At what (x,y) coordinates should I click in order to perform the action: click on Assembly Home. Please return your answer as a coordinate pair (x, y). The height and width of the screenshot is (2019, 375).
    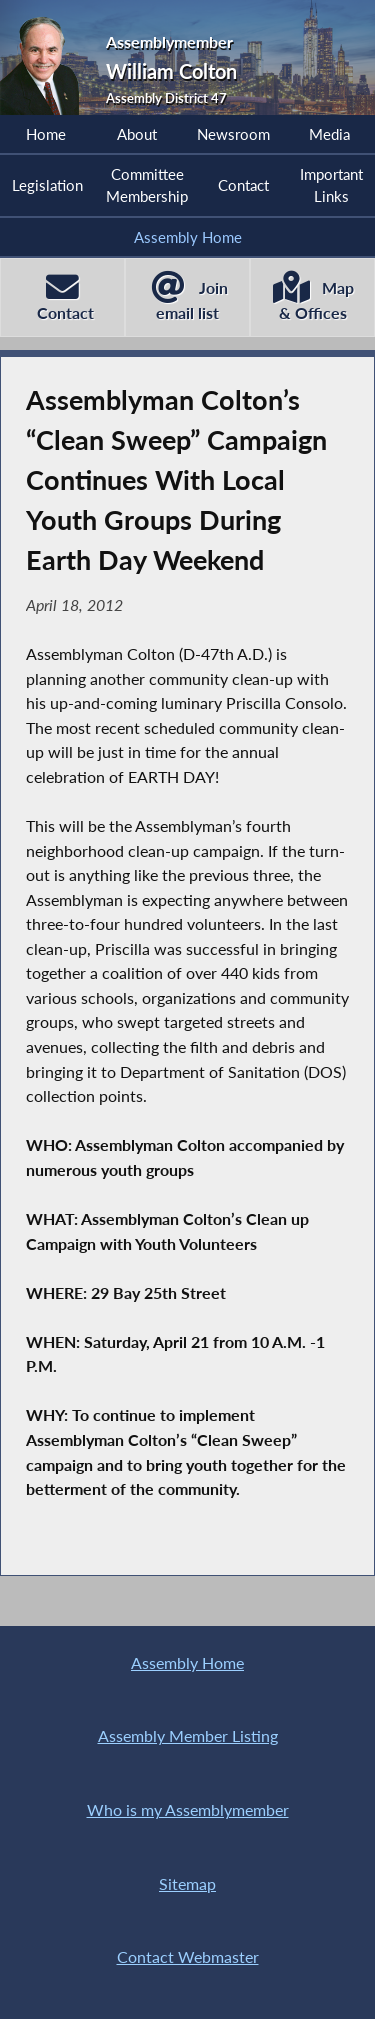
    Looking at the image, I should click on (188, 237).